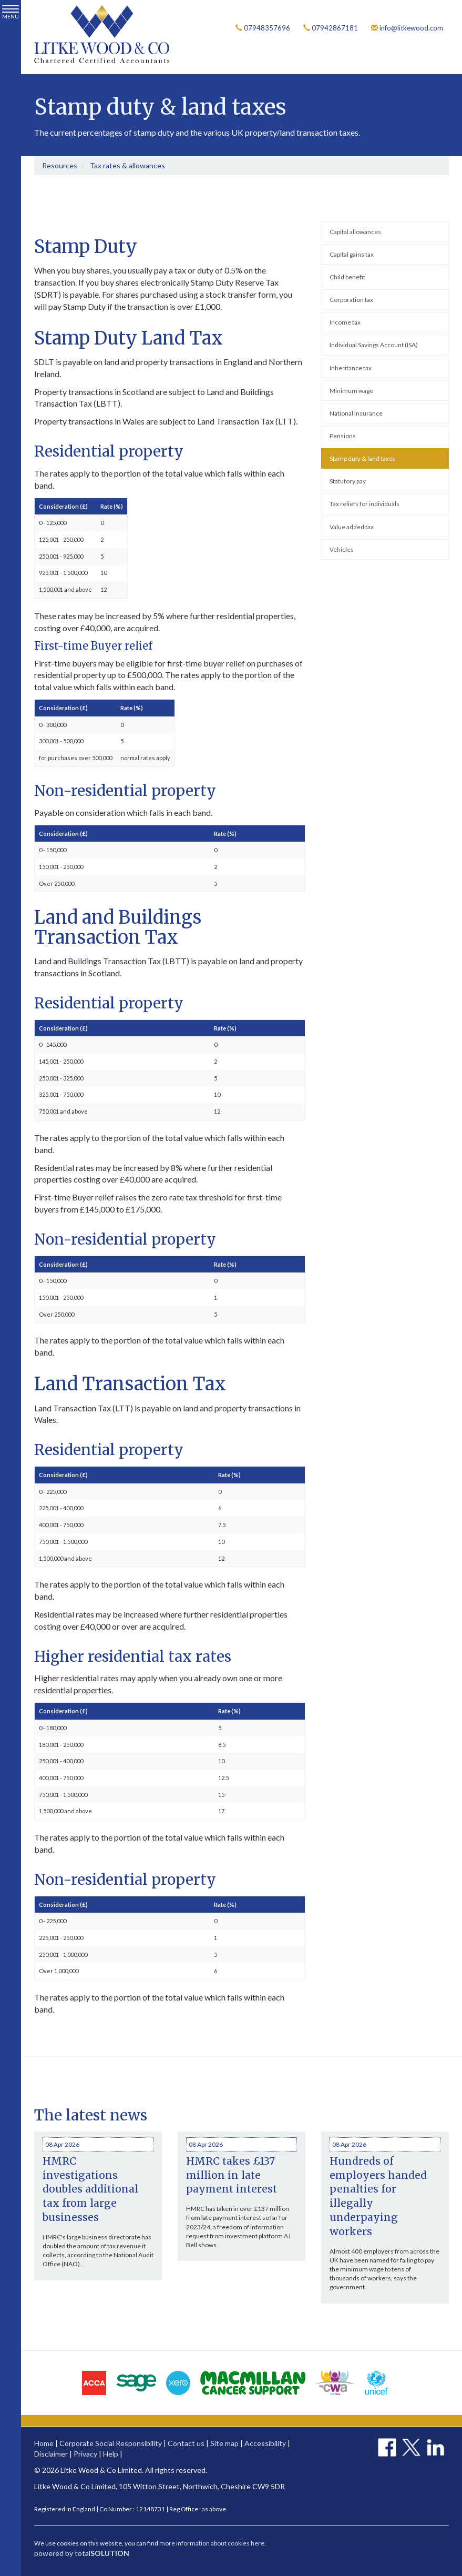  I want to click on Individual Savings Account (ISA), so click(374, 345).